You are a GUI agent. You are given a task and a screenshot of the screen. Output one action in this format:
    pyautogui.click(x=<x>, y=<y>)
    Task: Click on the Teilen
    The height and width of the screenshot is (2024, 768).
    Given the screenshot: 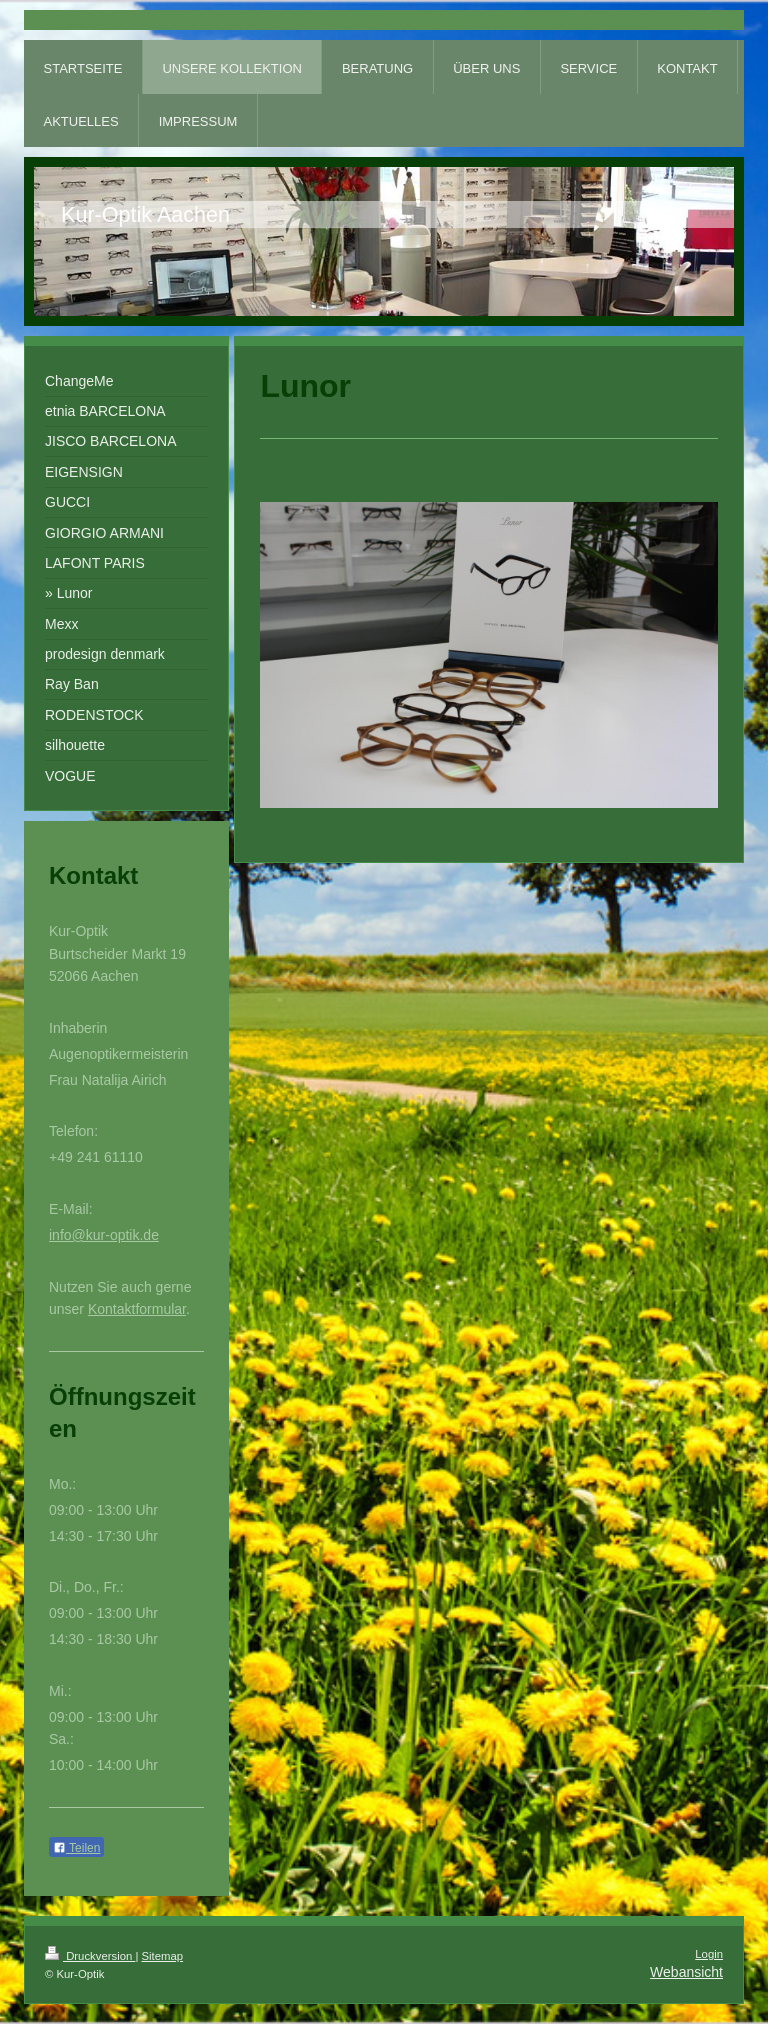 What is the action you would take?
    pyautogui.click(x=76, y=1848)
    